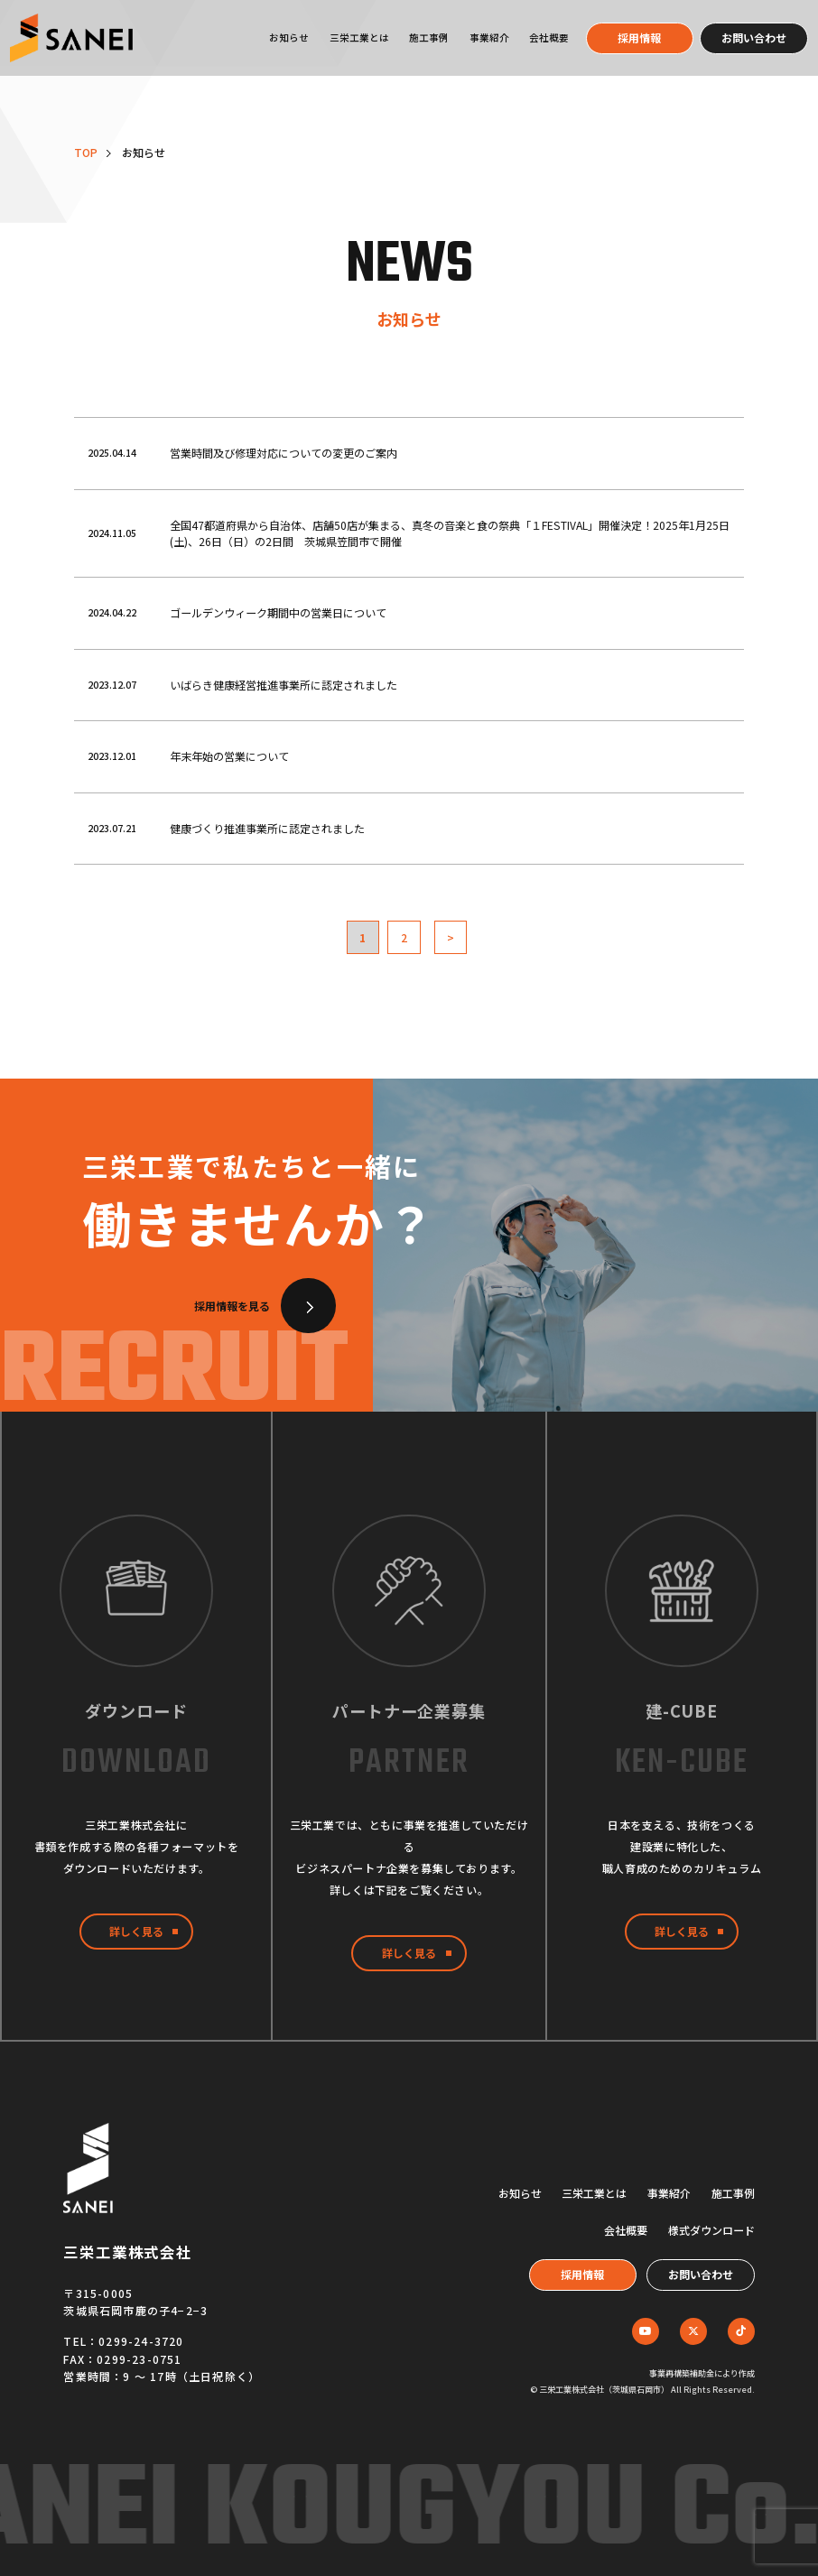 The height and width of the screenshot is (2576, 818). Describe the element at coordinates (639, 37) in the screenshot. I see `採用情報` at that location.